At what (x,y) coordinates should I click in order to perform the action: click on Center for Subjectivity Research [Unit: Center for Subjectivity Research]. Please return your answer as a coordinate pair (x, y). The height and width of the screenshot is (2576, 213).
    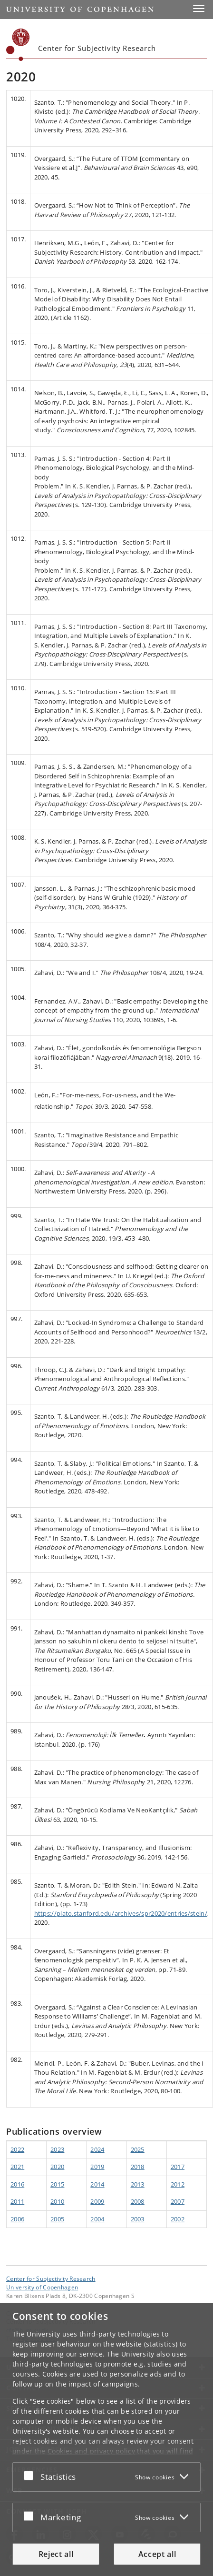
    Looking at the image, I should click on (51, 2278).